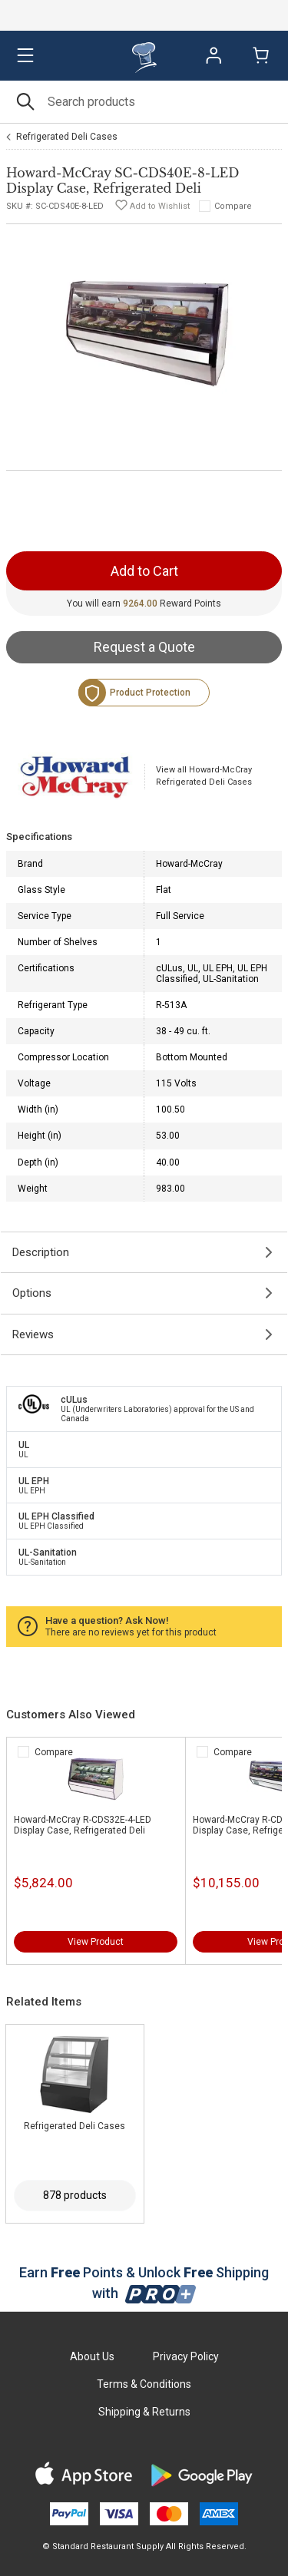 This screenshot has width=288, height=2576. I want to click on Refrigerated Deli Cases, so click(67, 136).